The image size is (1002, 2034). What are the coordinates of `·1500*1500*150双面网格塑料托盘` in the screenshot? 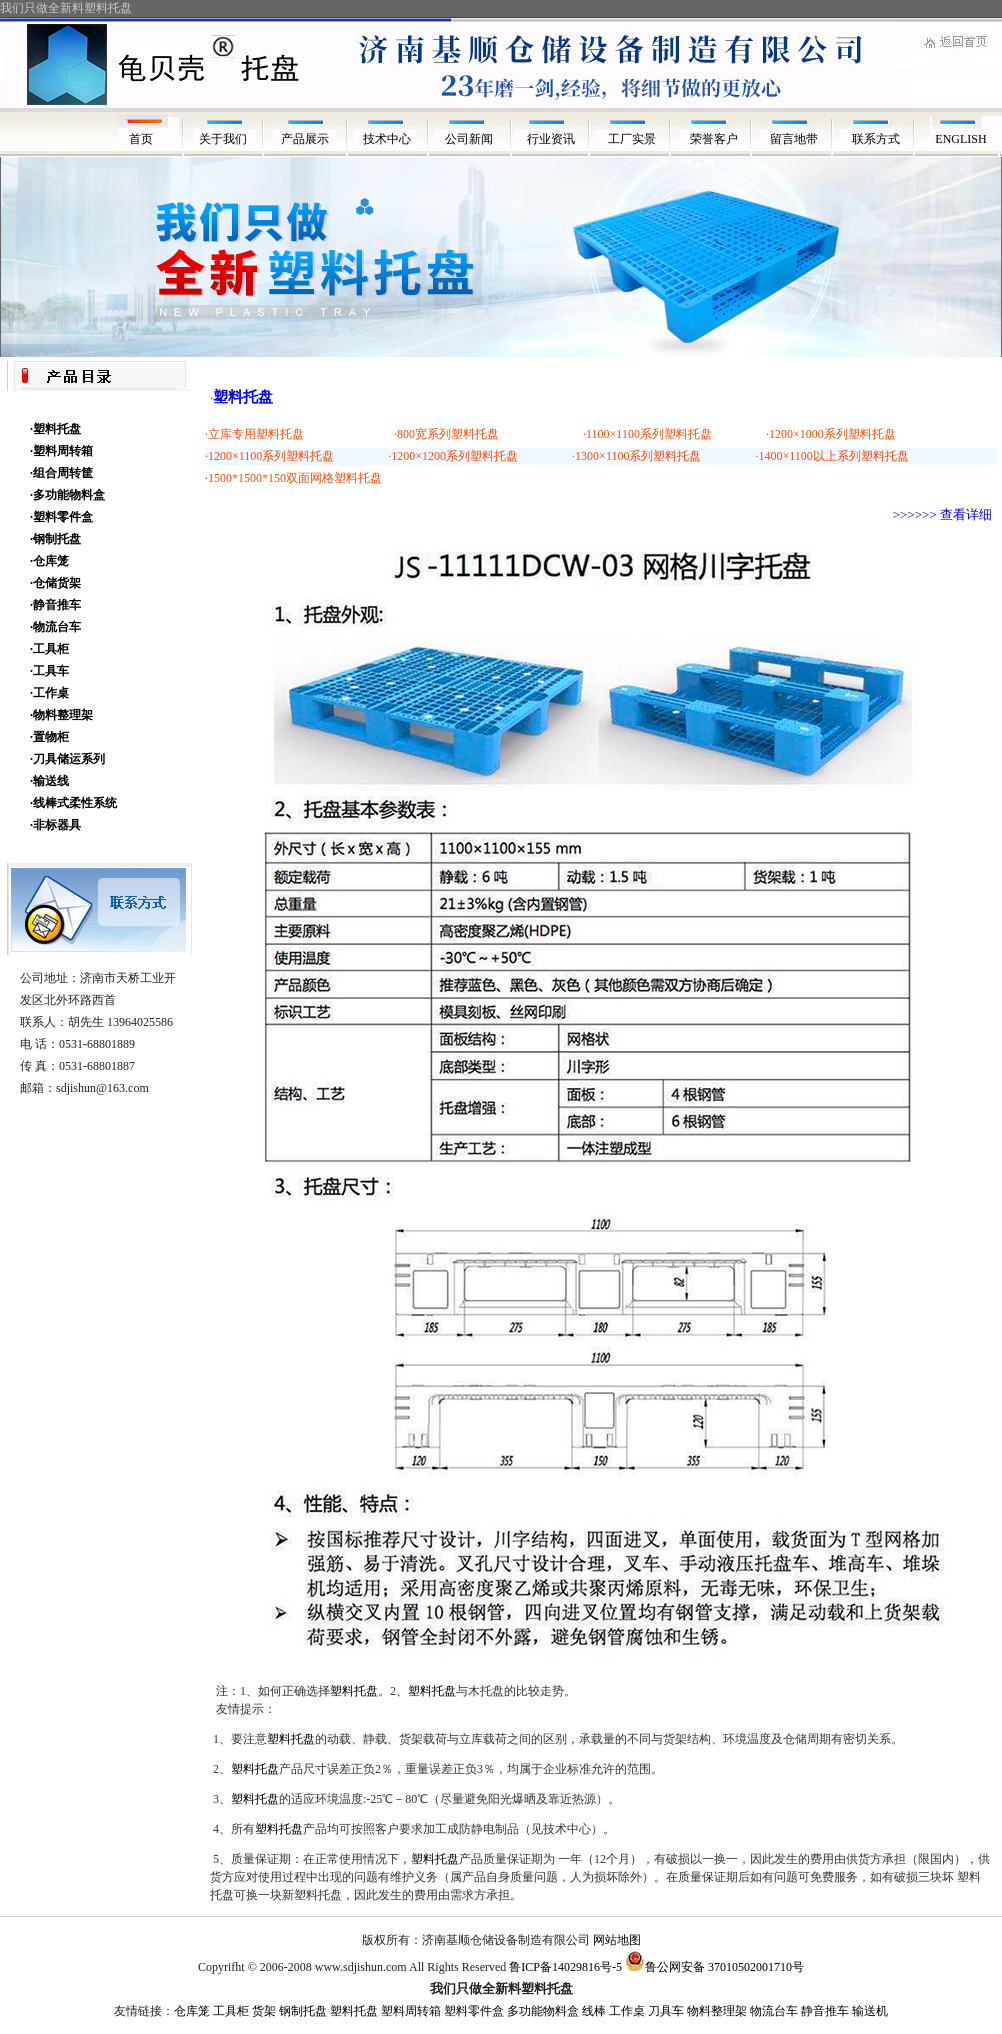 It's located at (293, 478).